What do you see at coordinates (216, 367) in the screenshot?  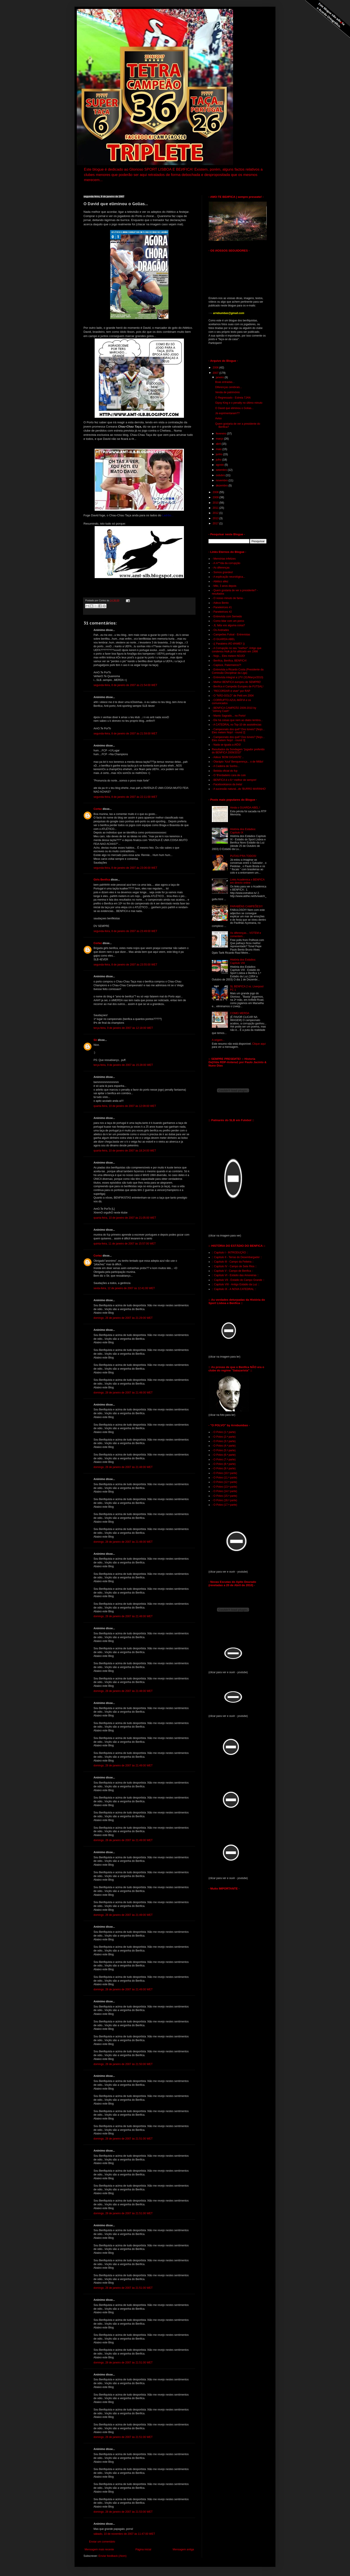 I see `2006` at bounding box center [216, 367].